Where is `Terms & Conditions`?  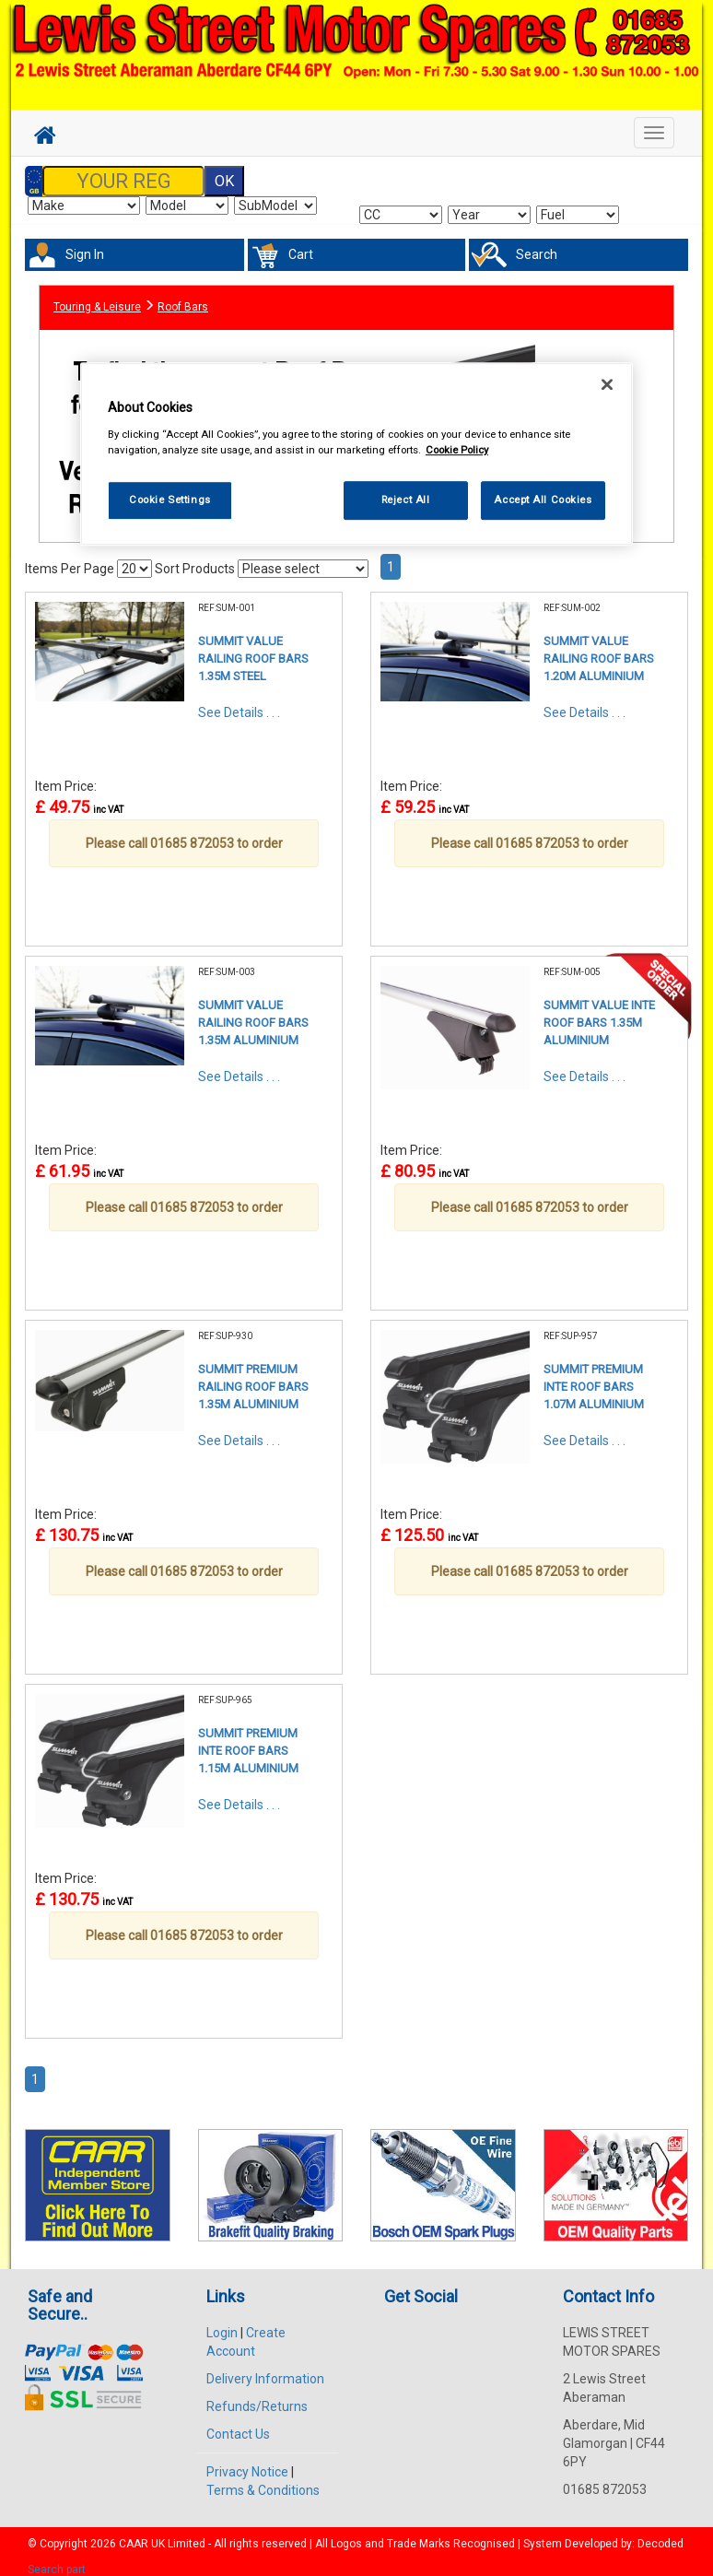
Terms & Conditions is located at coordinates (263, 2480).